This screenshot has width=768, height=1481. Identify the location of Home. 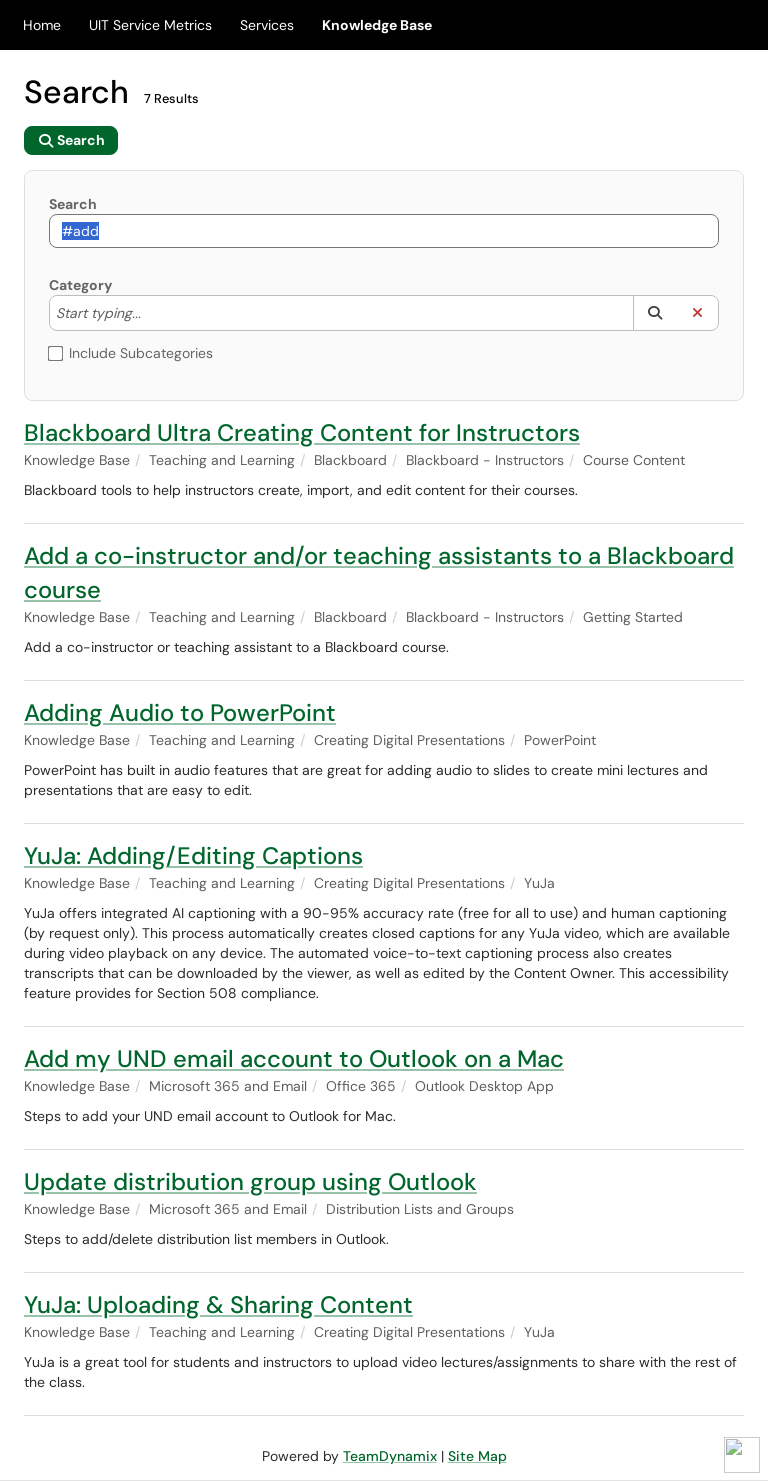
(42, 25).